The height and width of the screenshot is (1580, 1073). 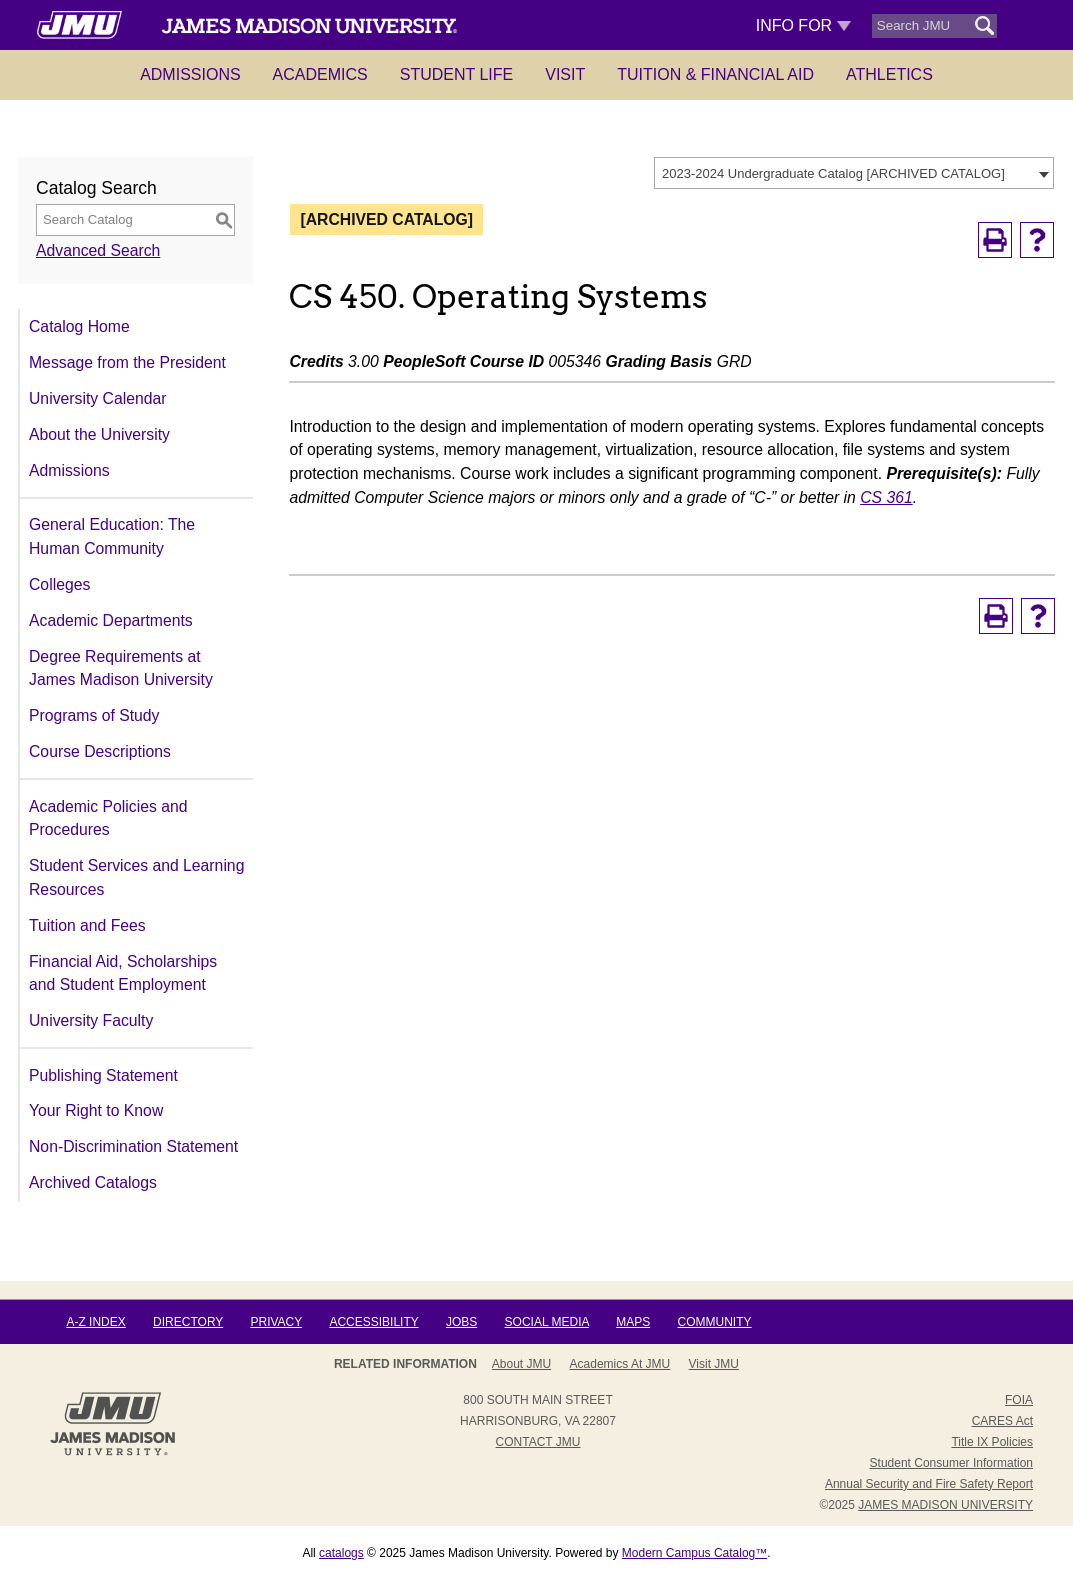 I want to click on Programs of Study, so click(x=94, y=715).